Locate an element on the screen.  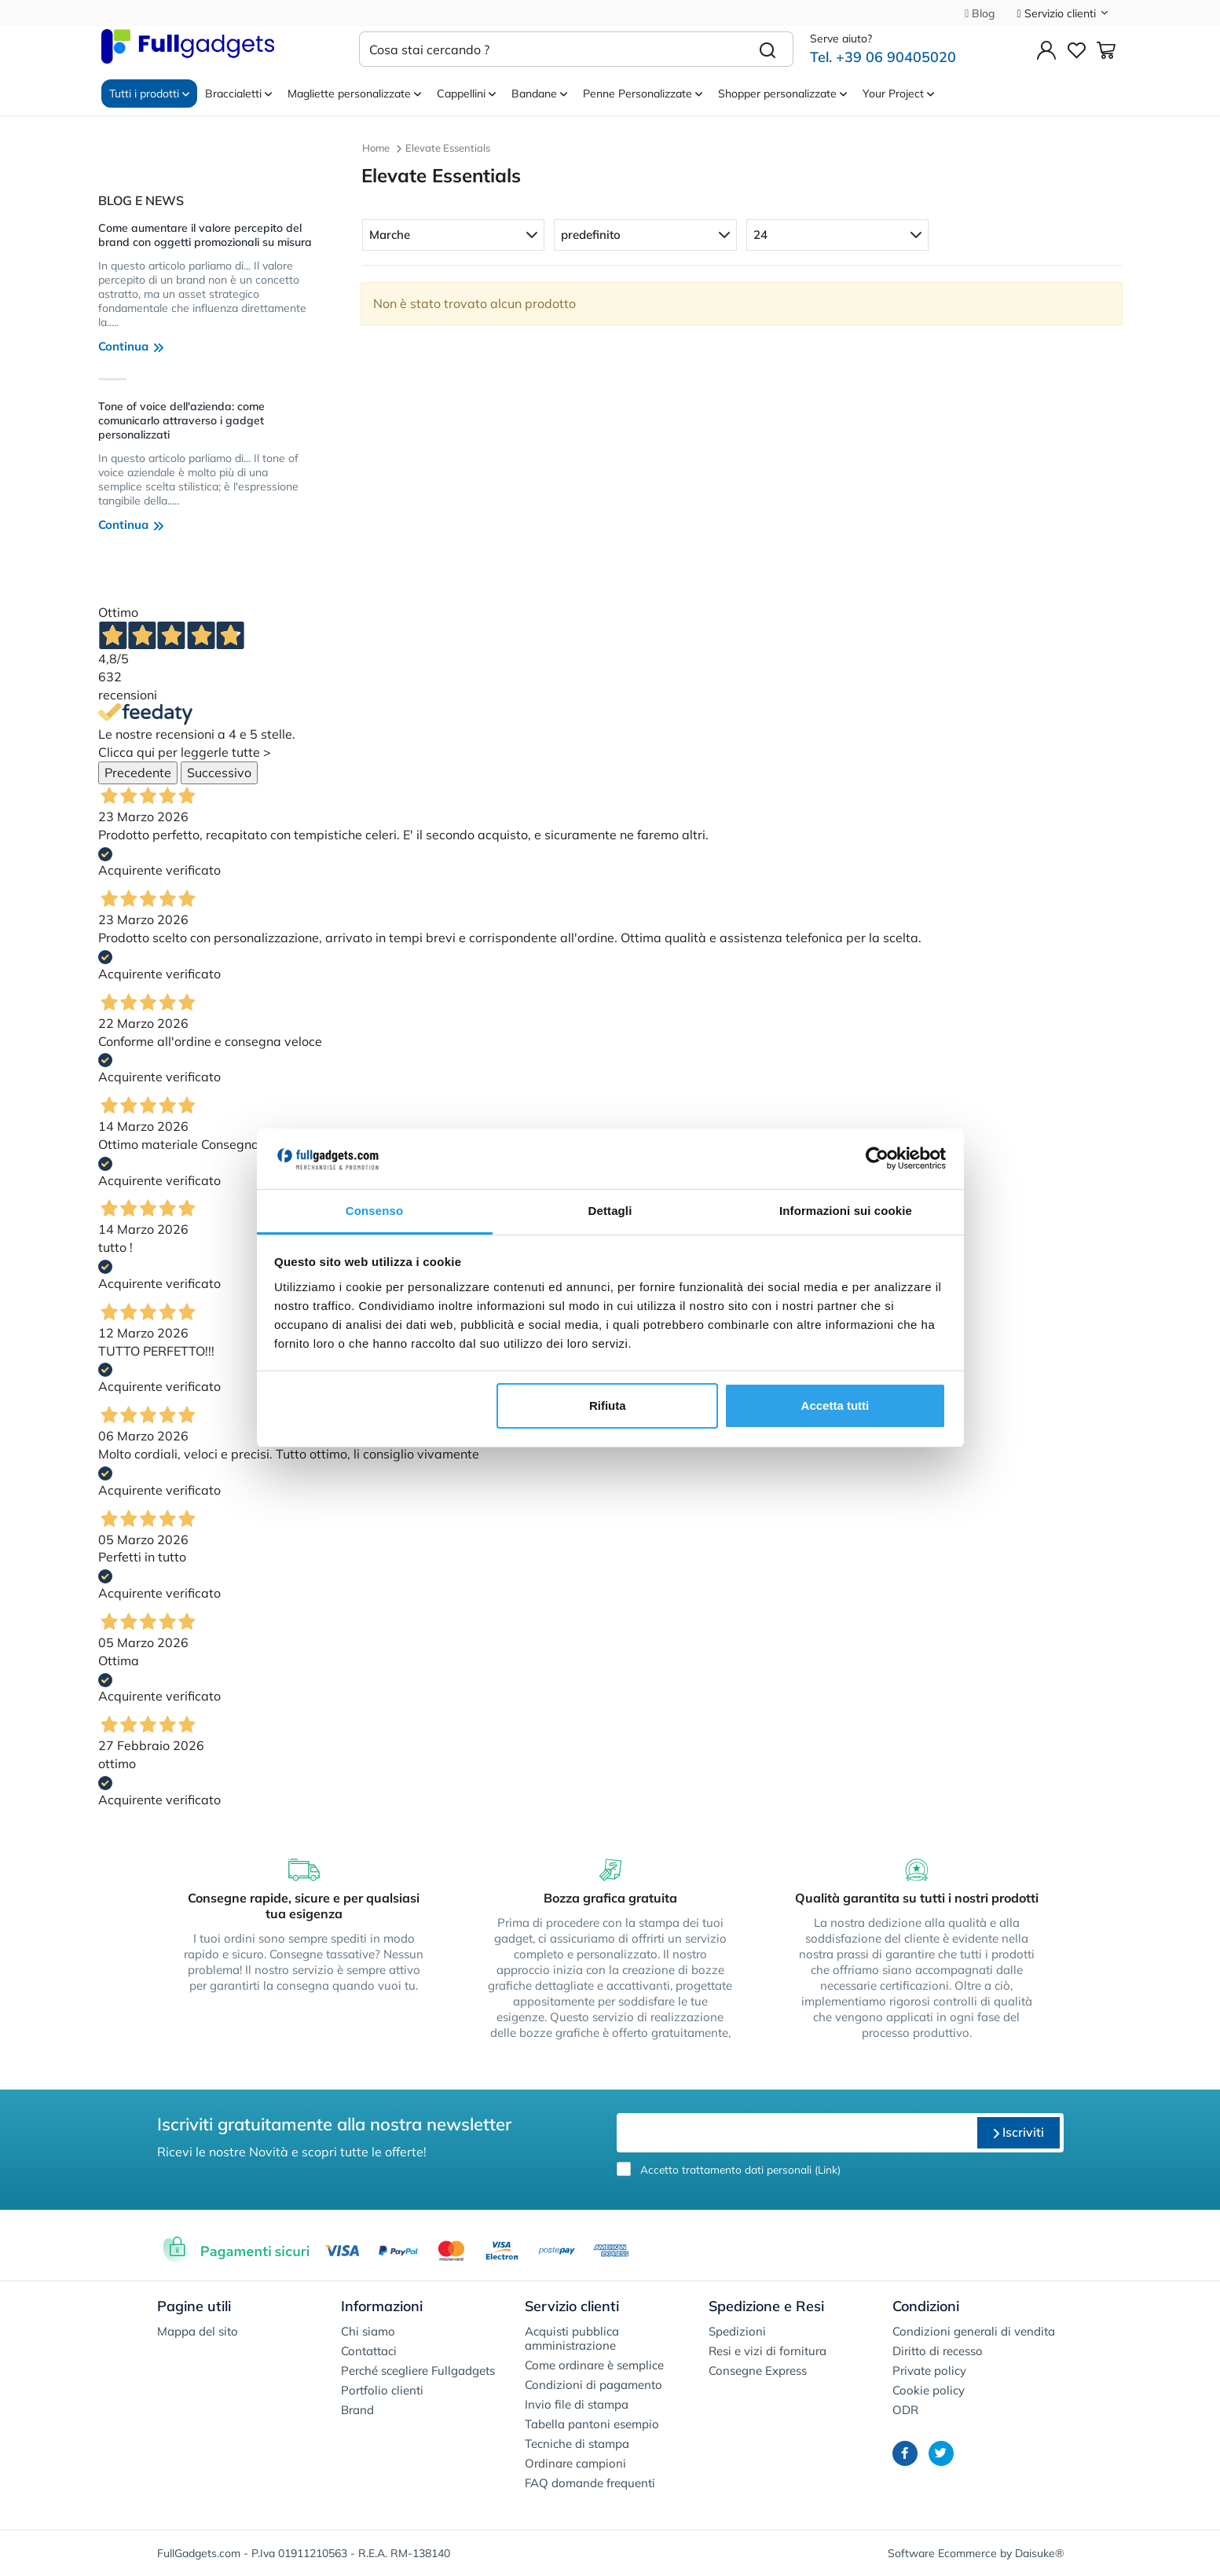
Home is located at coordinates (376, 147).